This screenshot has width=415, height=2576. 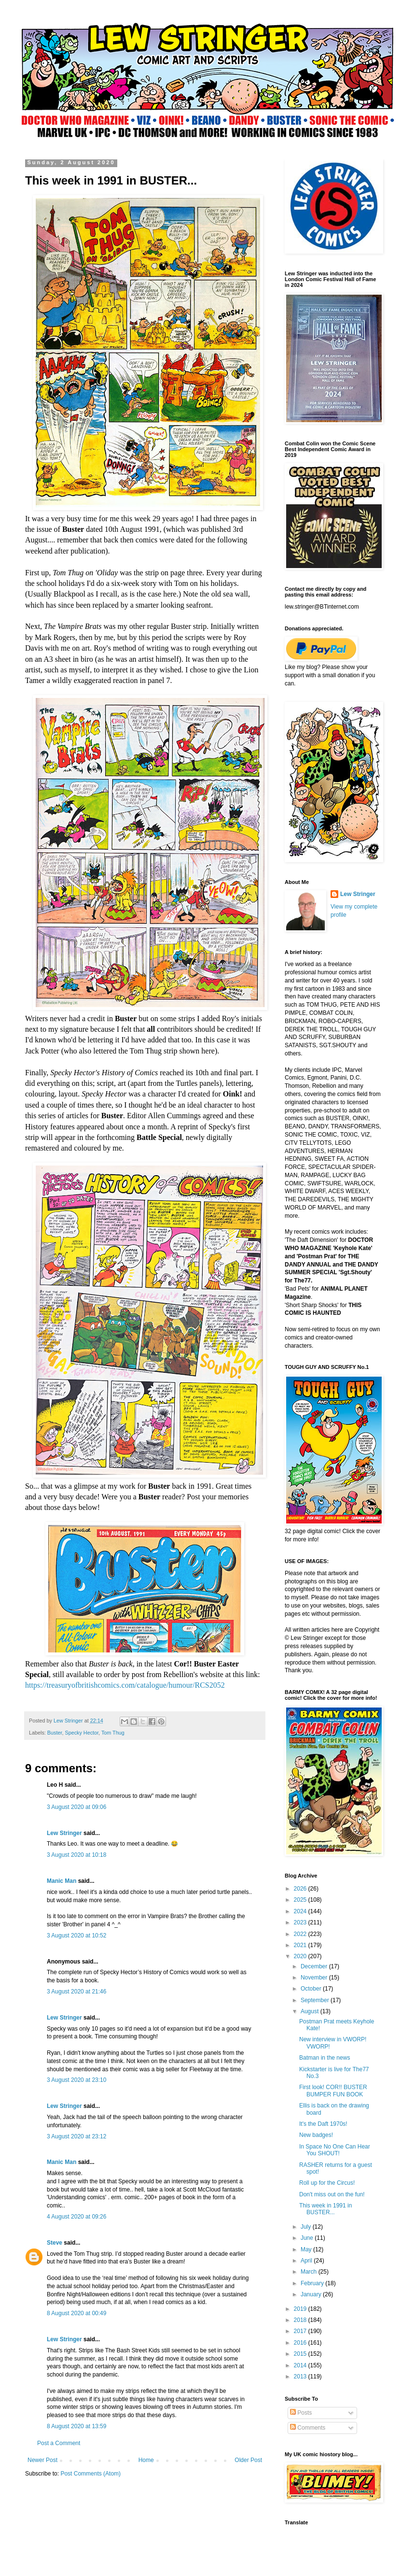 I want to click on Roll up for the Circus!, so click(x=327, y=2182).